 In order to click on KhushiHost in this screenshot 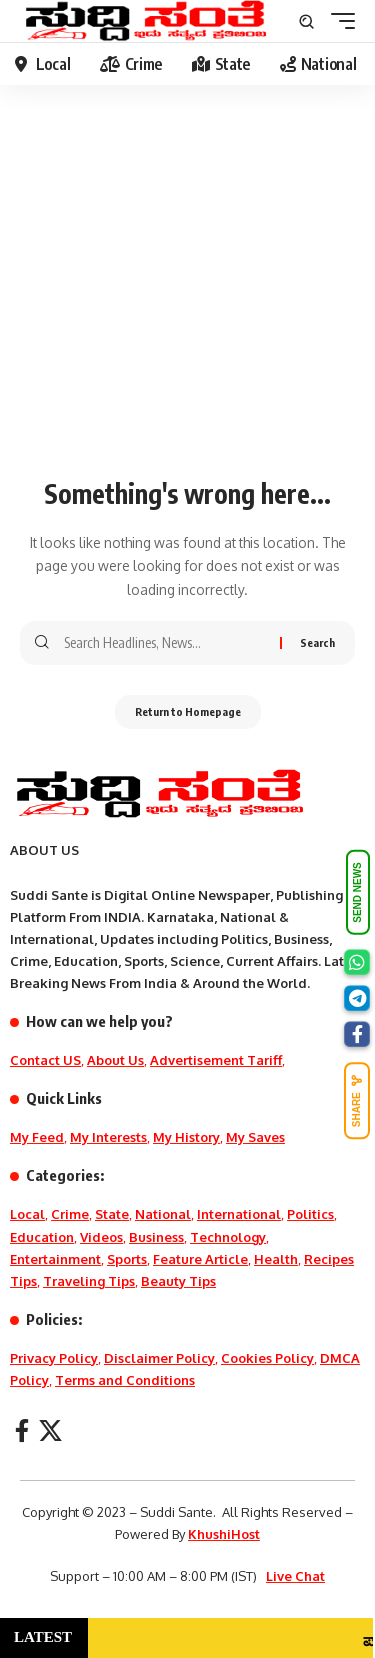, I will do `click(224, 1534)`.